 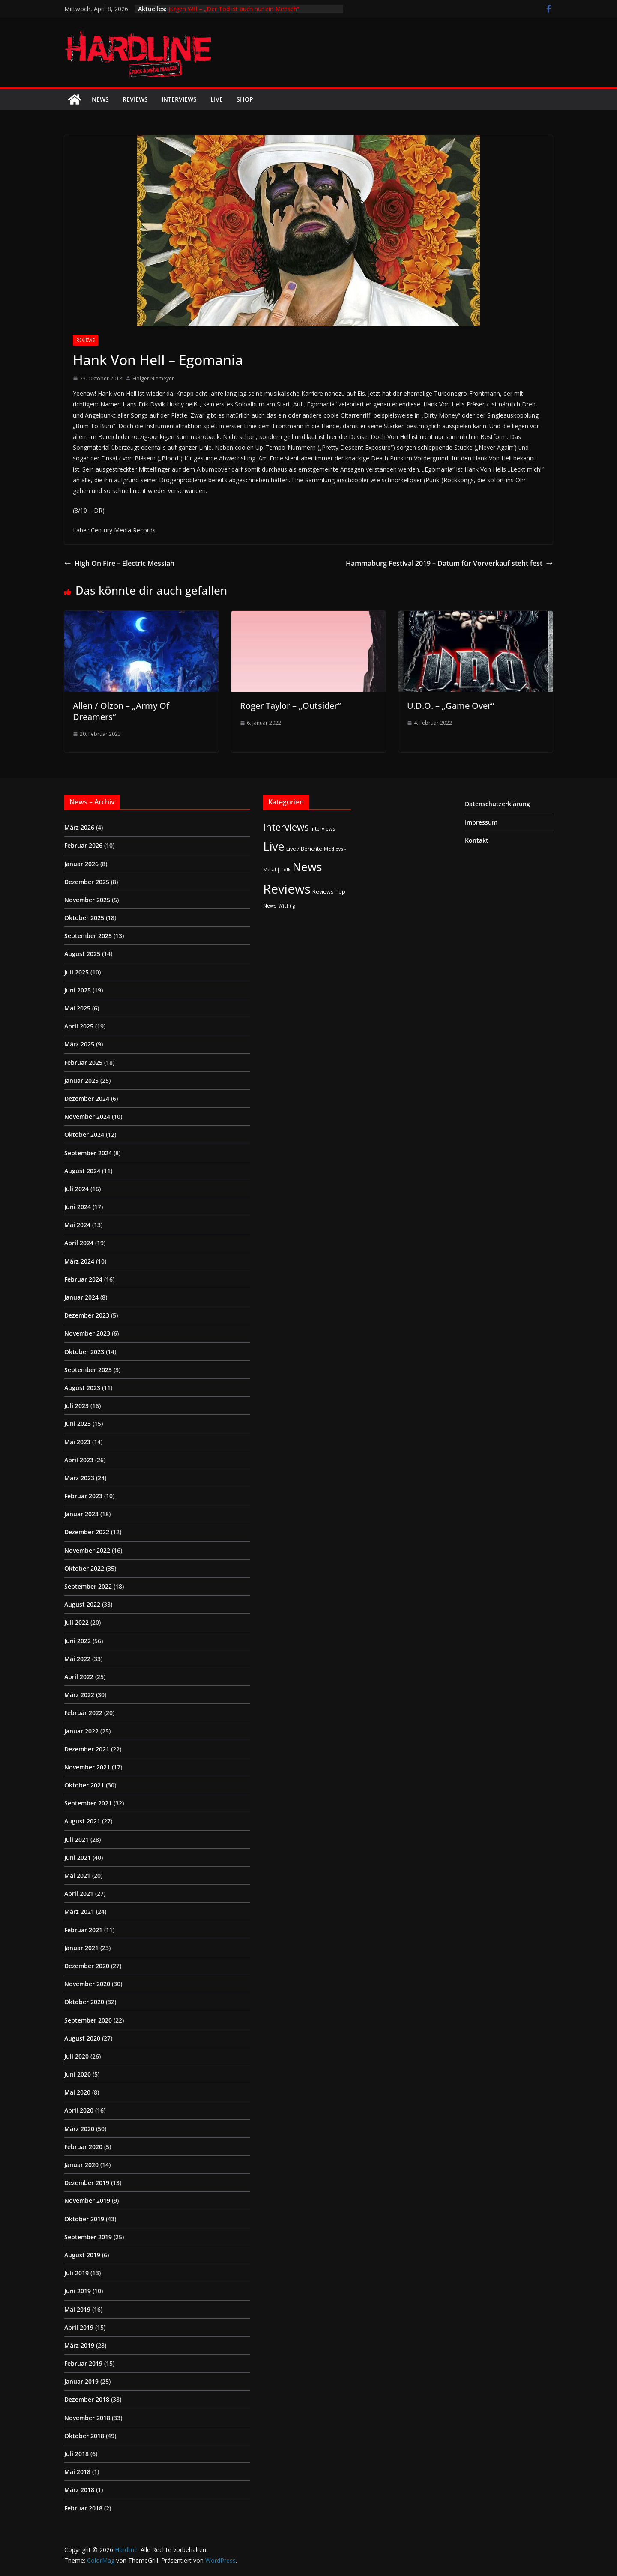 I want to click on März 2018, so click(x=79, y=2490).